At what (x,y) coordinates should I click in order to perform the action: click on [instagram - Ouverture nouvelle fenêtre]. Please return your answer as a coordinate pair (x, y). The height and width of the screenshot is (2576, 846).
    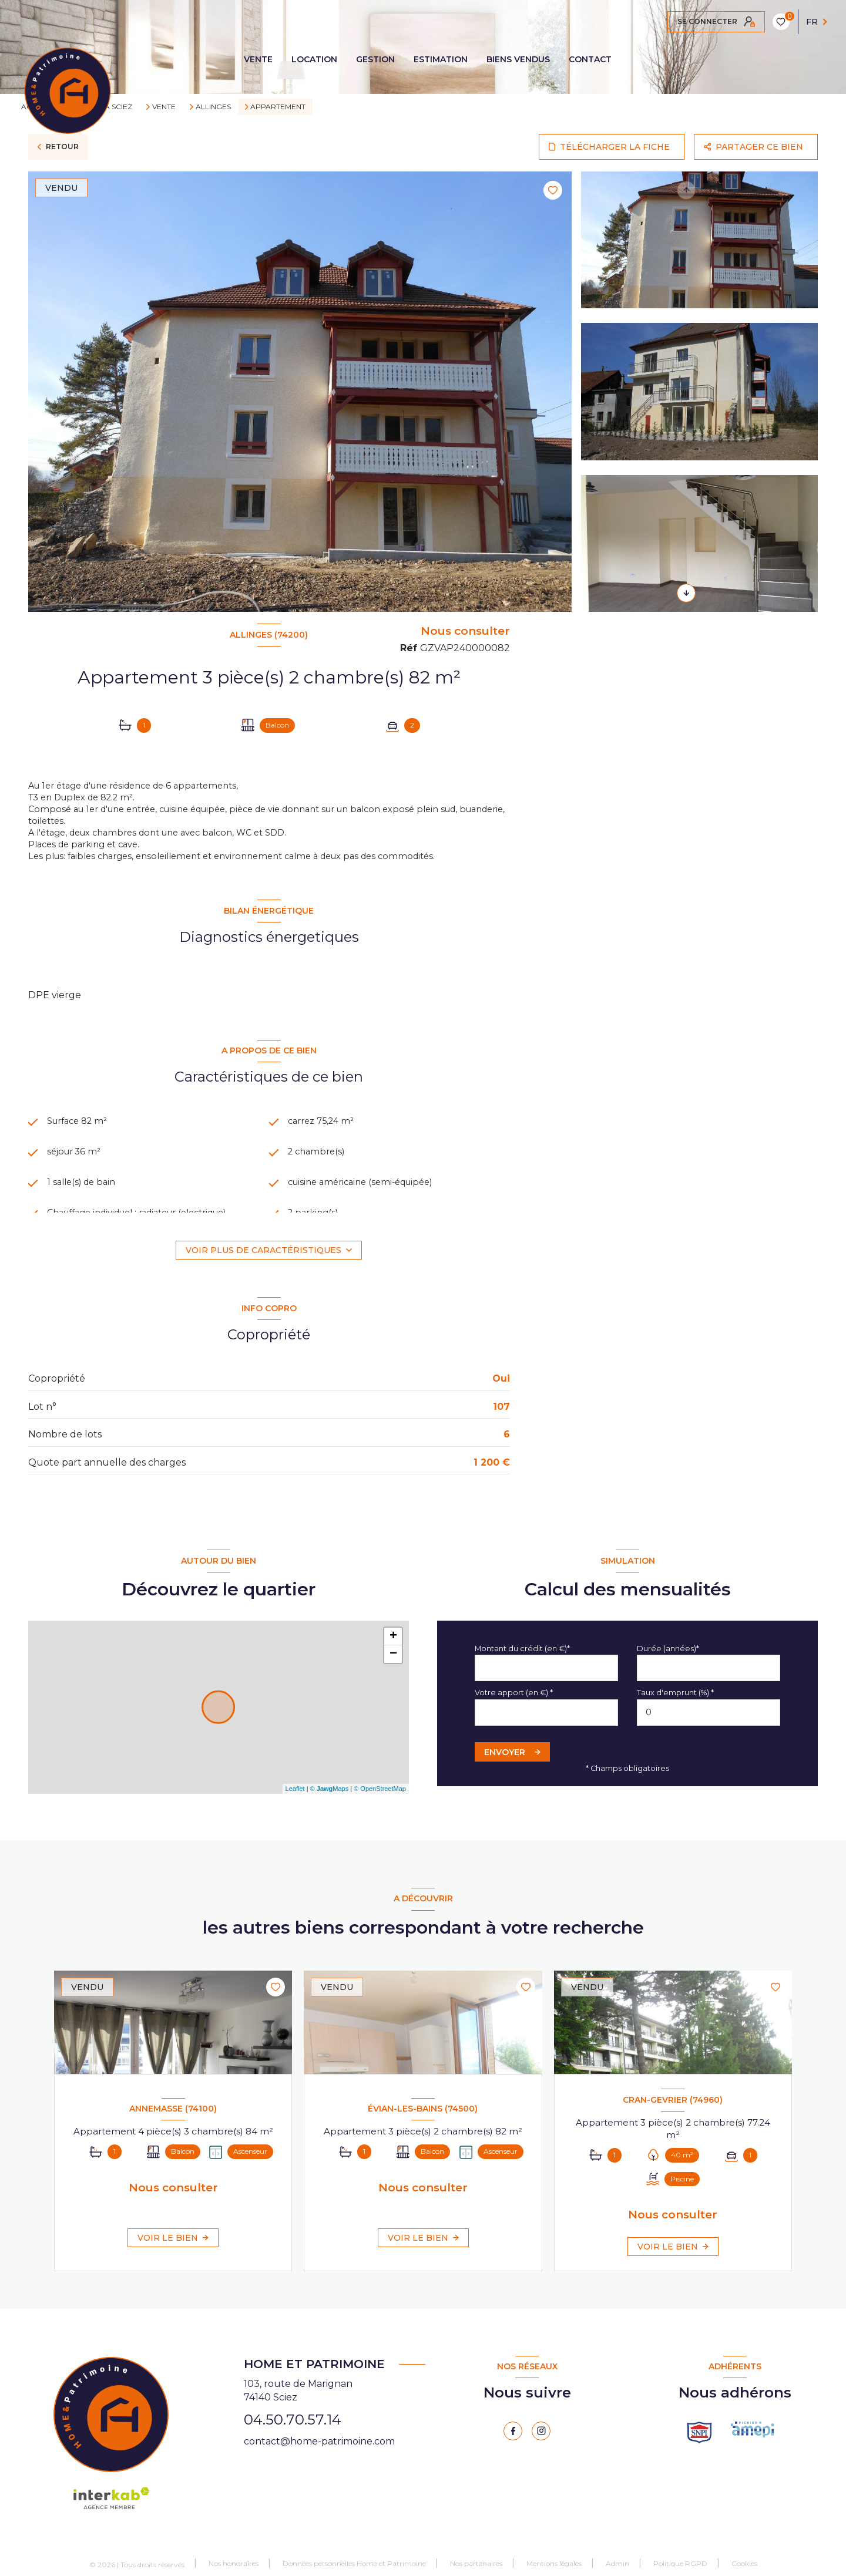
    Looking at the image, I should click on (541, 2440).